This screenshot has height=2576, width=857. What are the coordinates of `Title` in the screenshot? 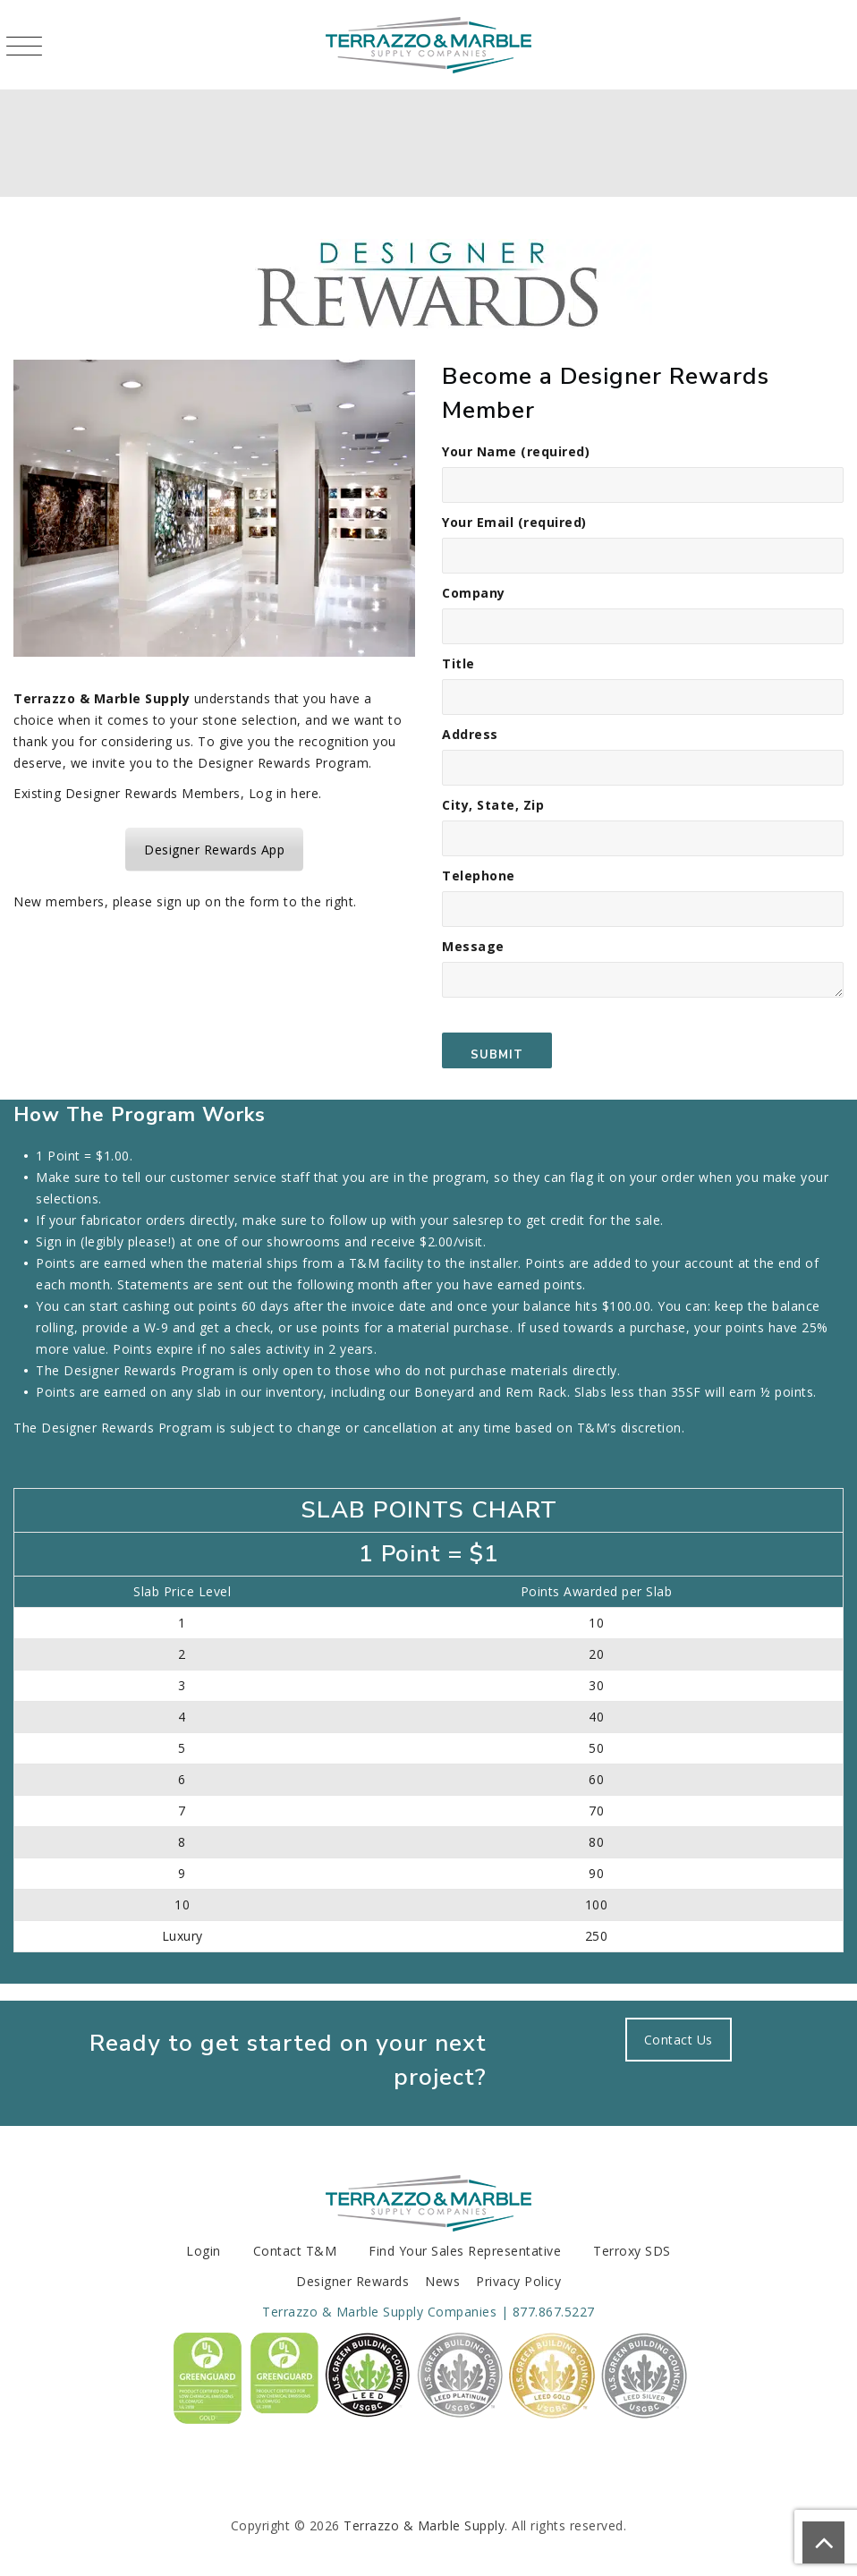 It's located at (643, 685).